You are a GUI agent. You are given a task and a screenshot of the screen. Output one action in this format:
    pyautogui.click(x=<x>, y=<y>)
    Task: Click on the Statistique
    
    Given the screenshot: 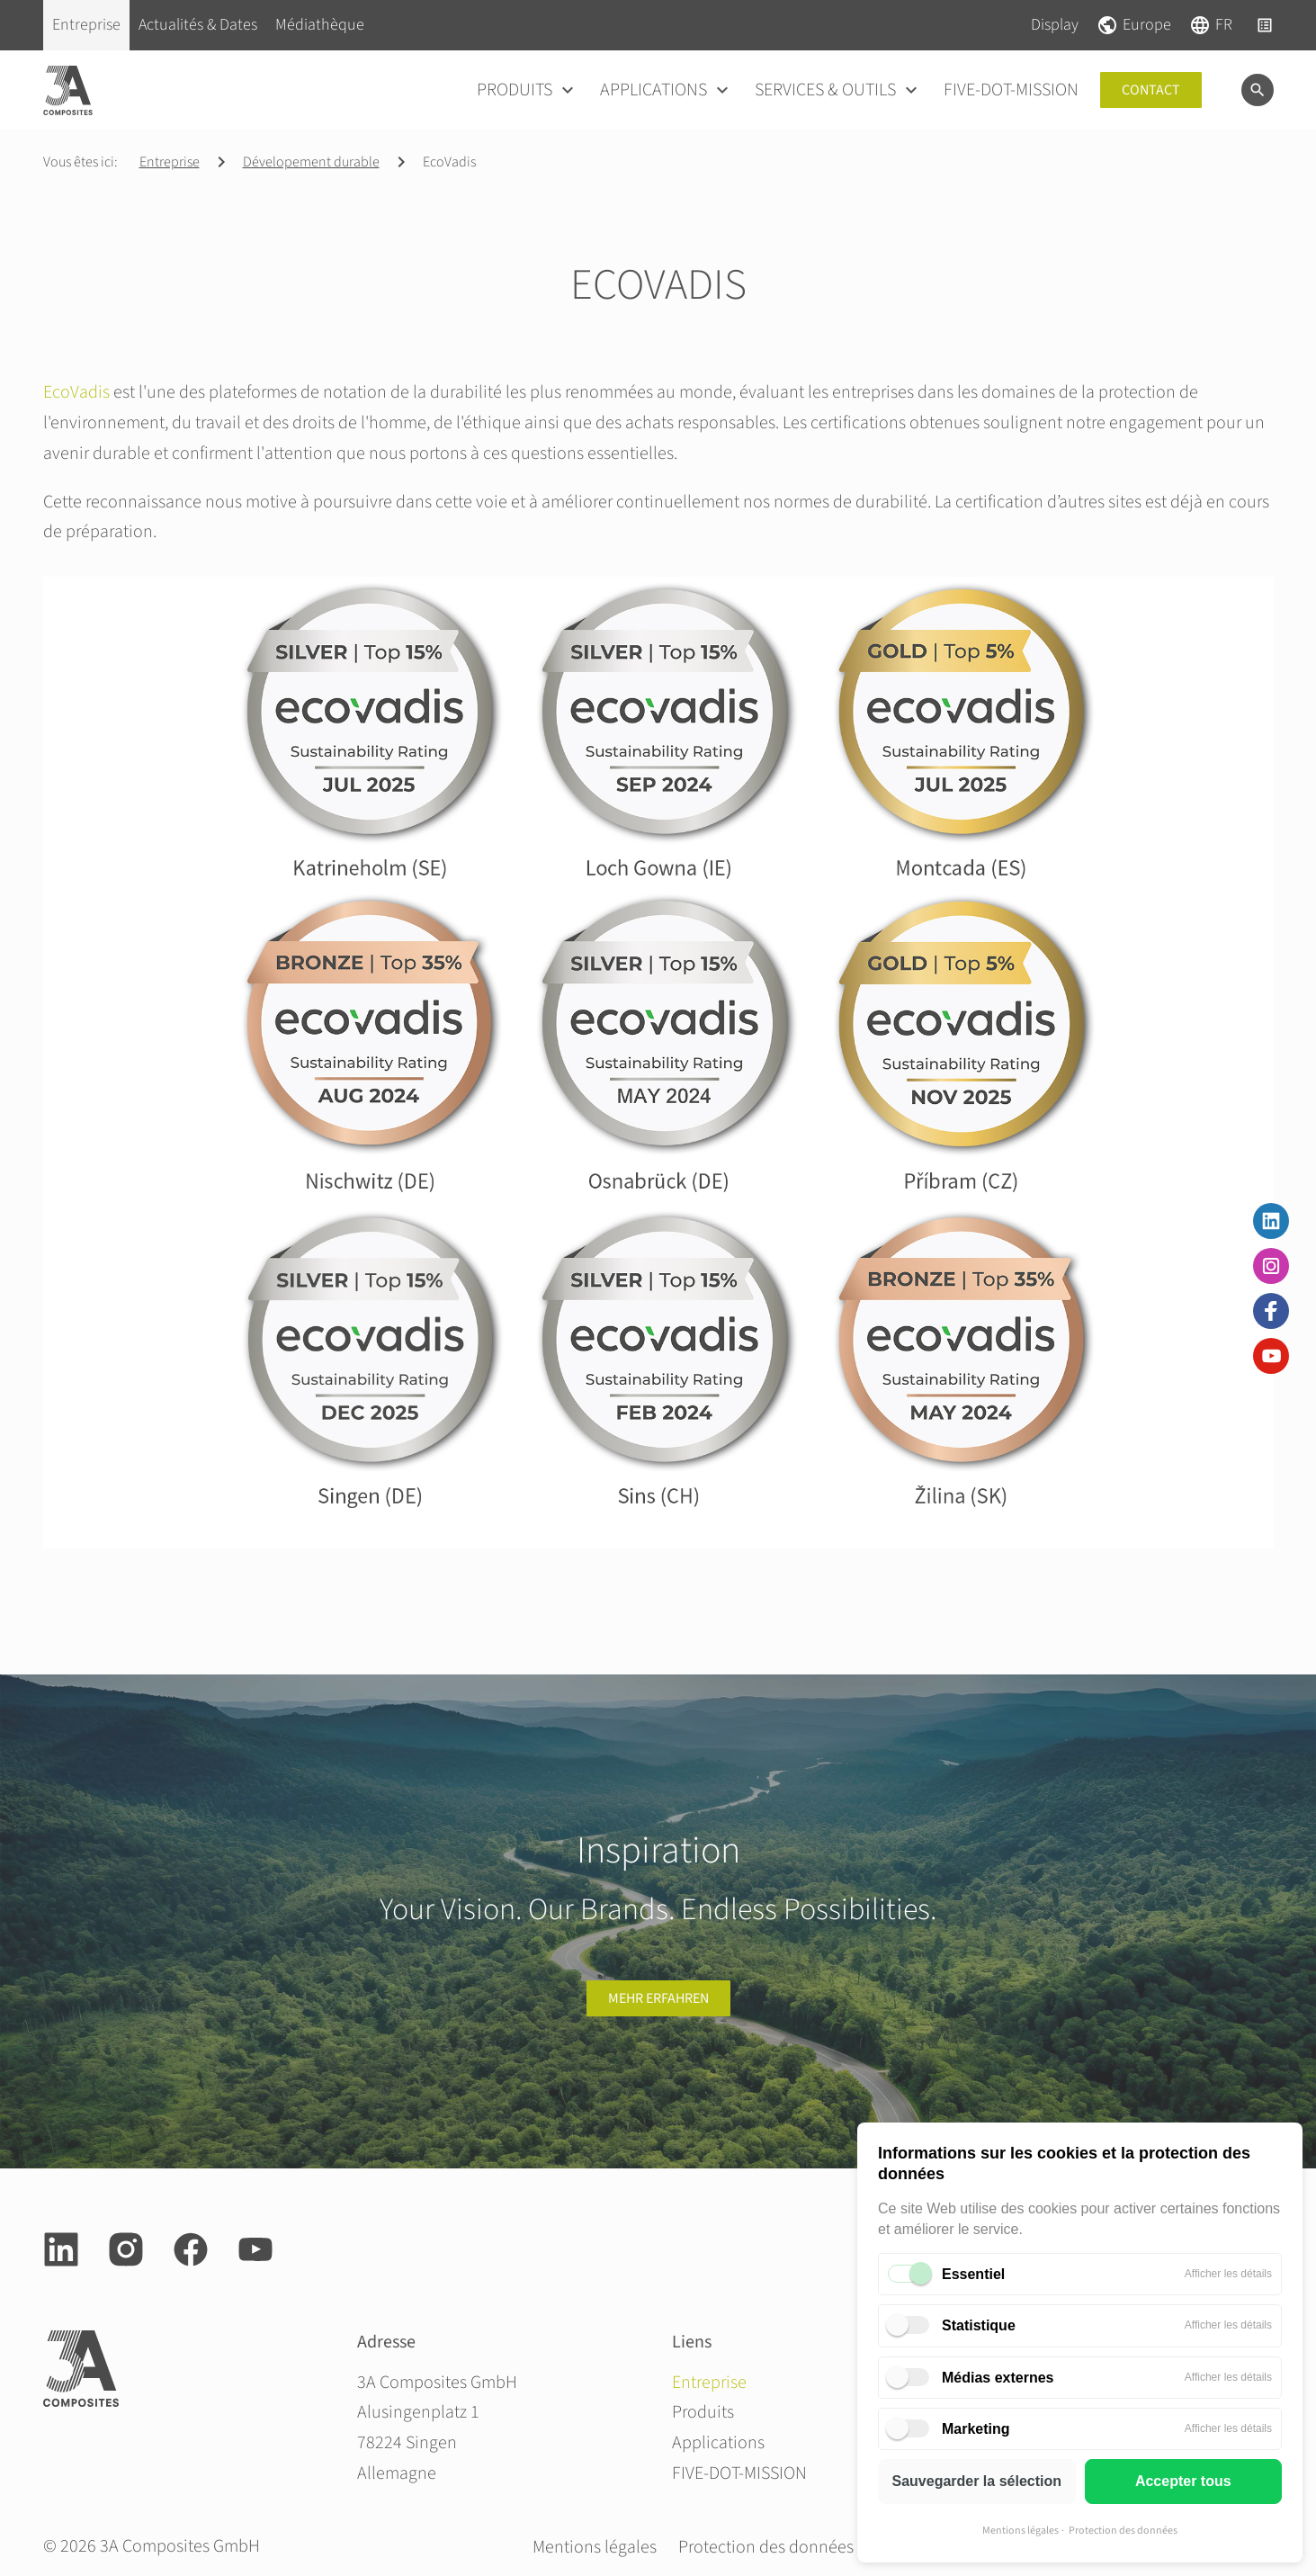 What is the action you would take?
    pyautogui.click(x=979, y=2325)
    